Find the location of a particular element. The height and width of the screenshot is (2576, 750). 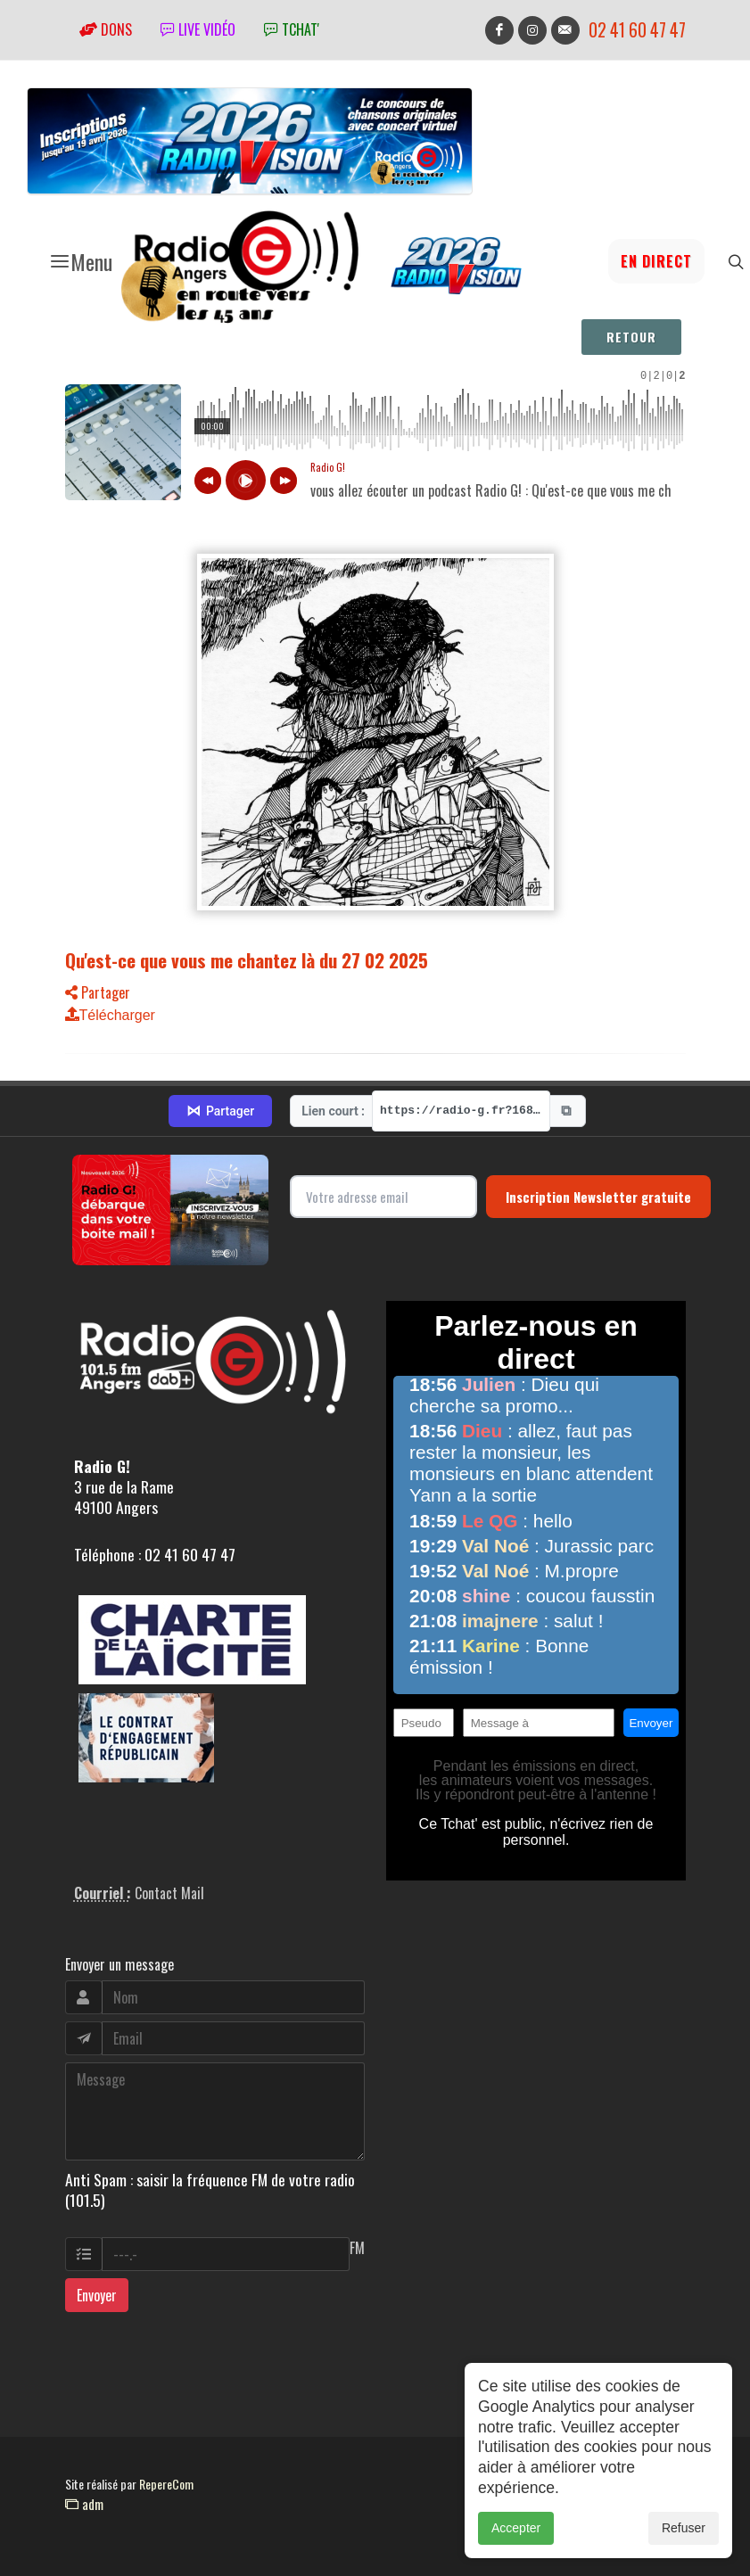

adm is located at coordinates (84, 2504).